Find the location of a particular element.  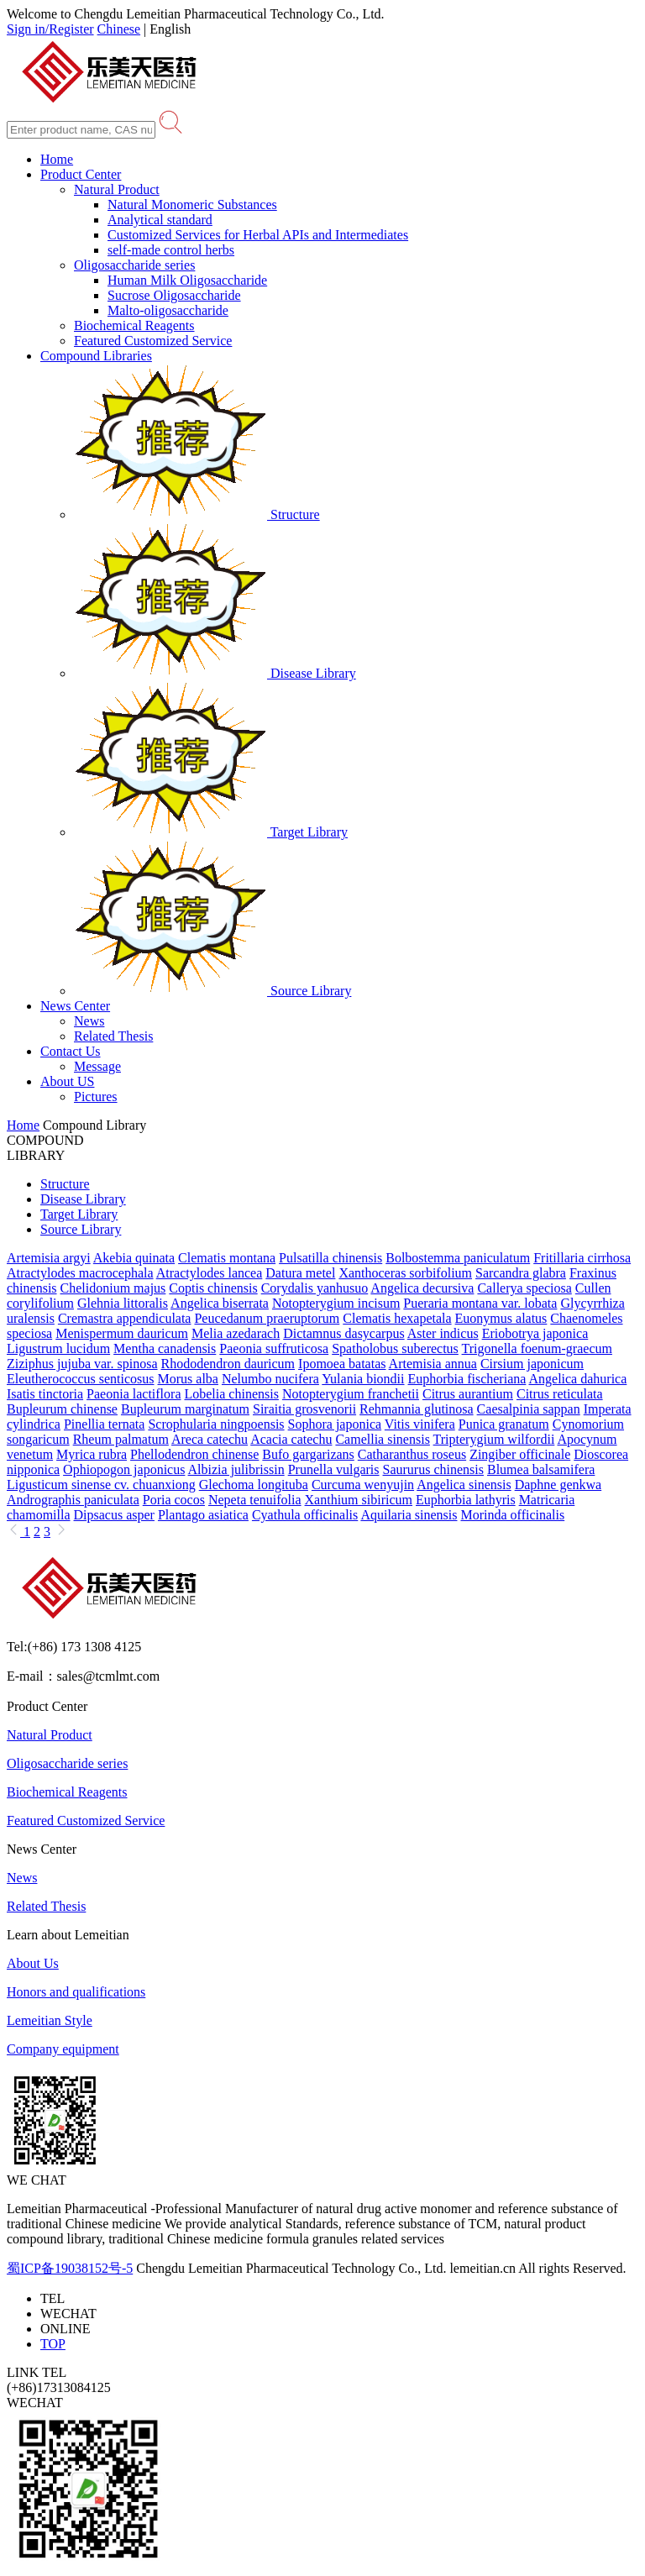

Siraitia grosvenorii is located at coordinates (304, 1409).